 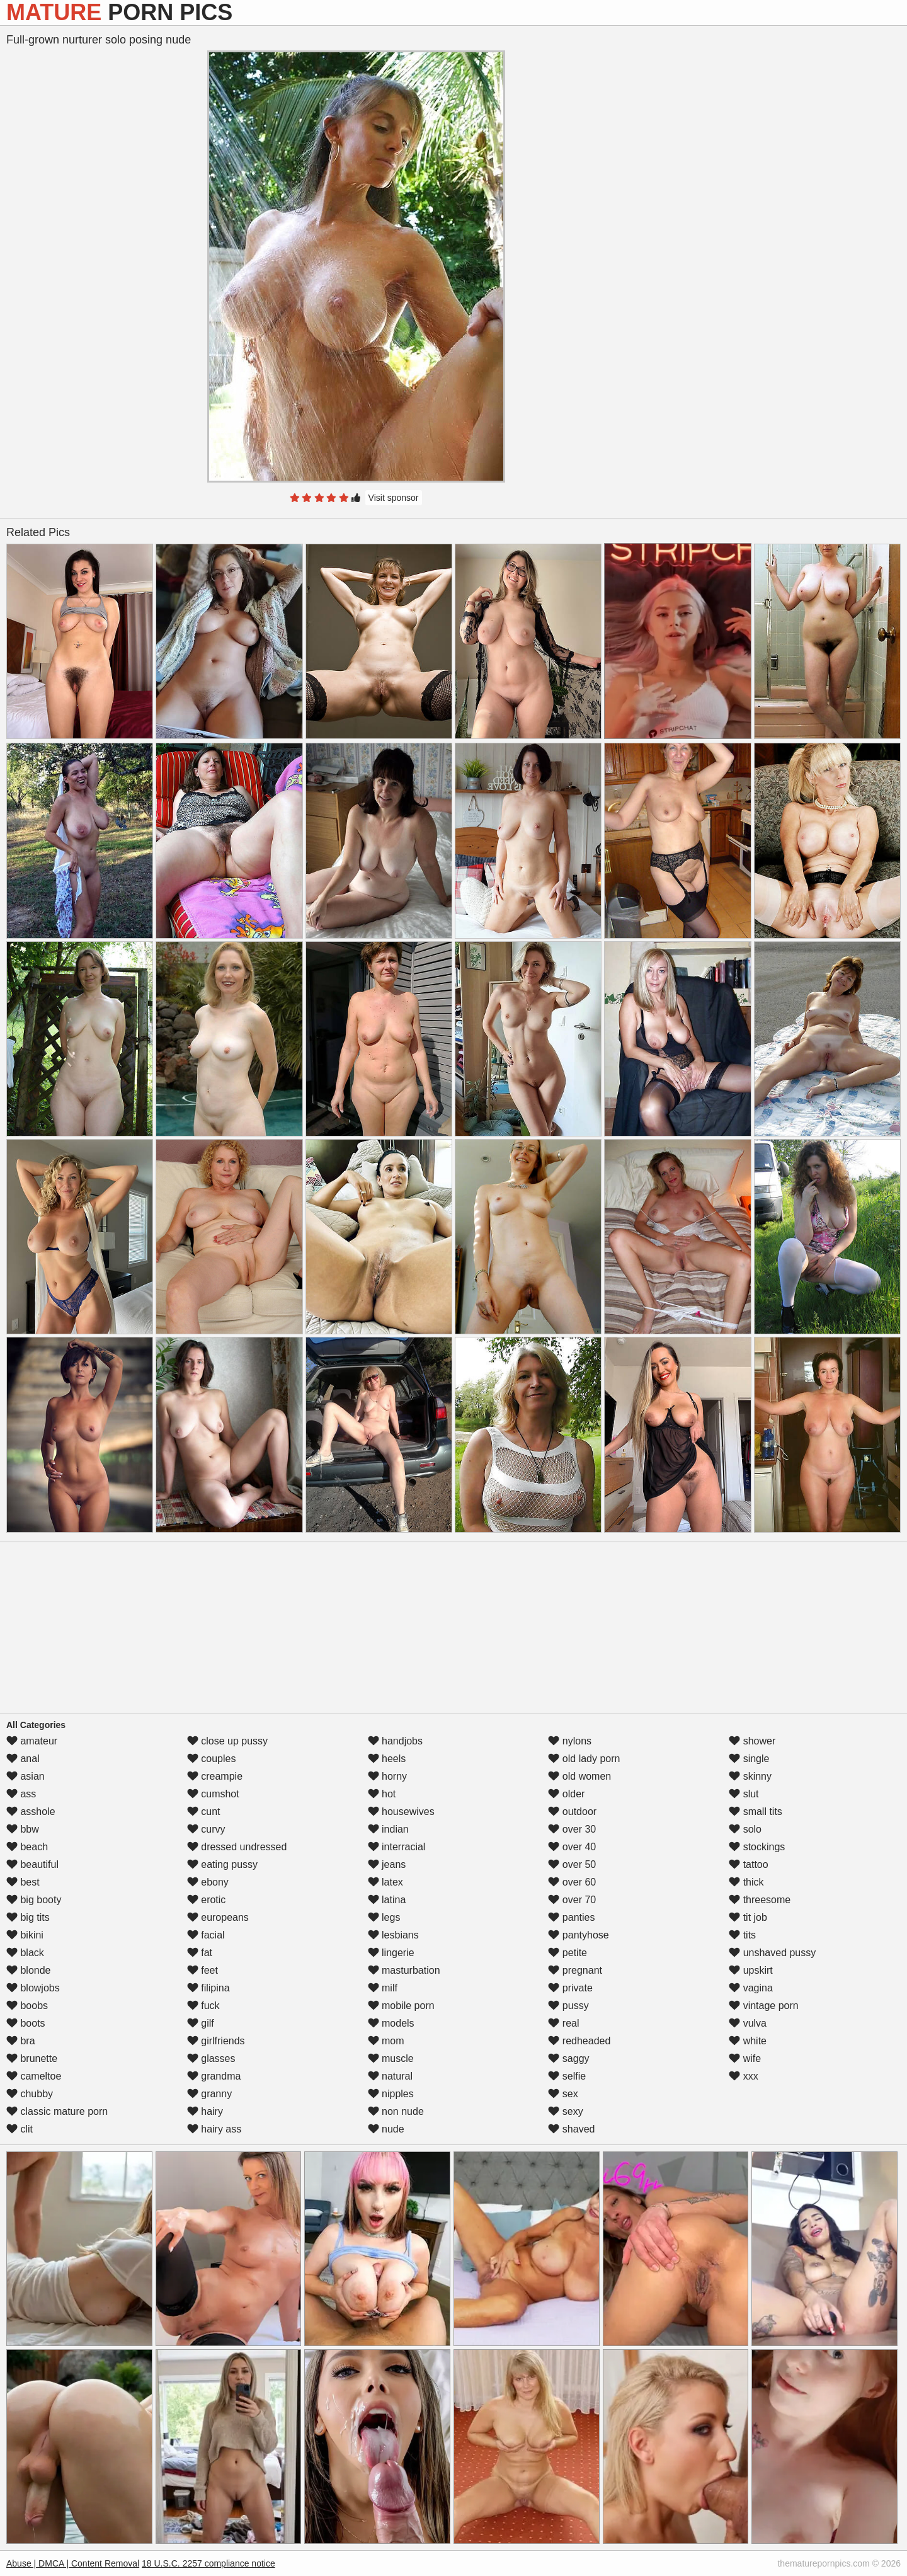 I want to click on hairy, so click(x=205, y=2111).